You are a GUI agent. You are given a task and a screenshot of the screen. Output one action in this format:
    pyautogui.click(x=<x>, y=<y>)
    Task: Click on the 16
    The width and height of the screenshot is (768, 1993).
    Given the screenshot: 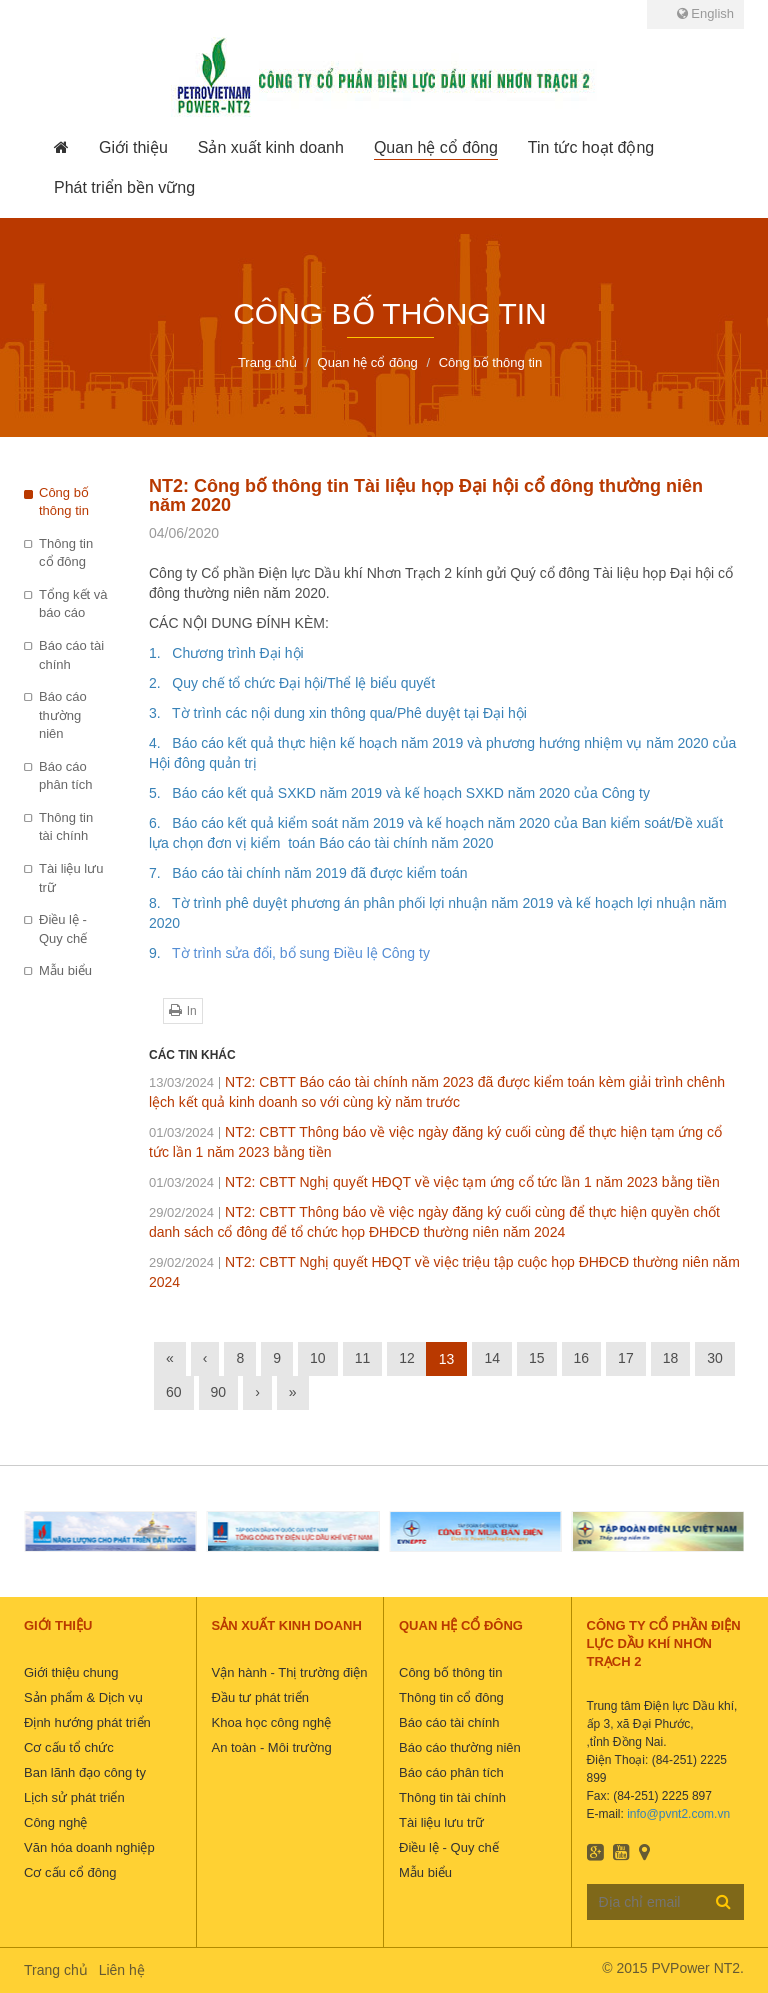 What is the action you would take?
    pyautogui.click(x=582, y=1358)
    